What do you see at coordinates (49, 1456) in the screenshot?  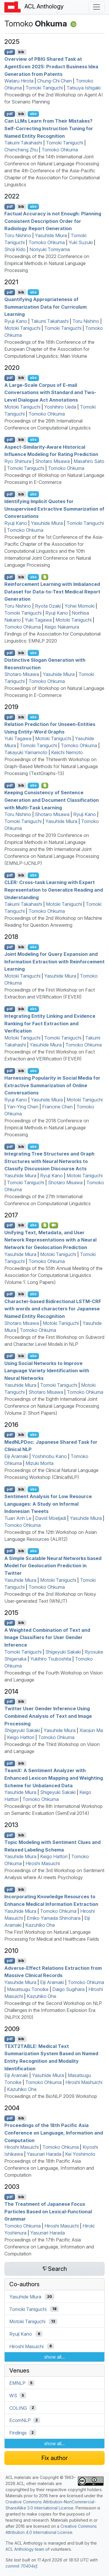 I see `Yoshinobu Kano` at bounding box center [49, 1456].